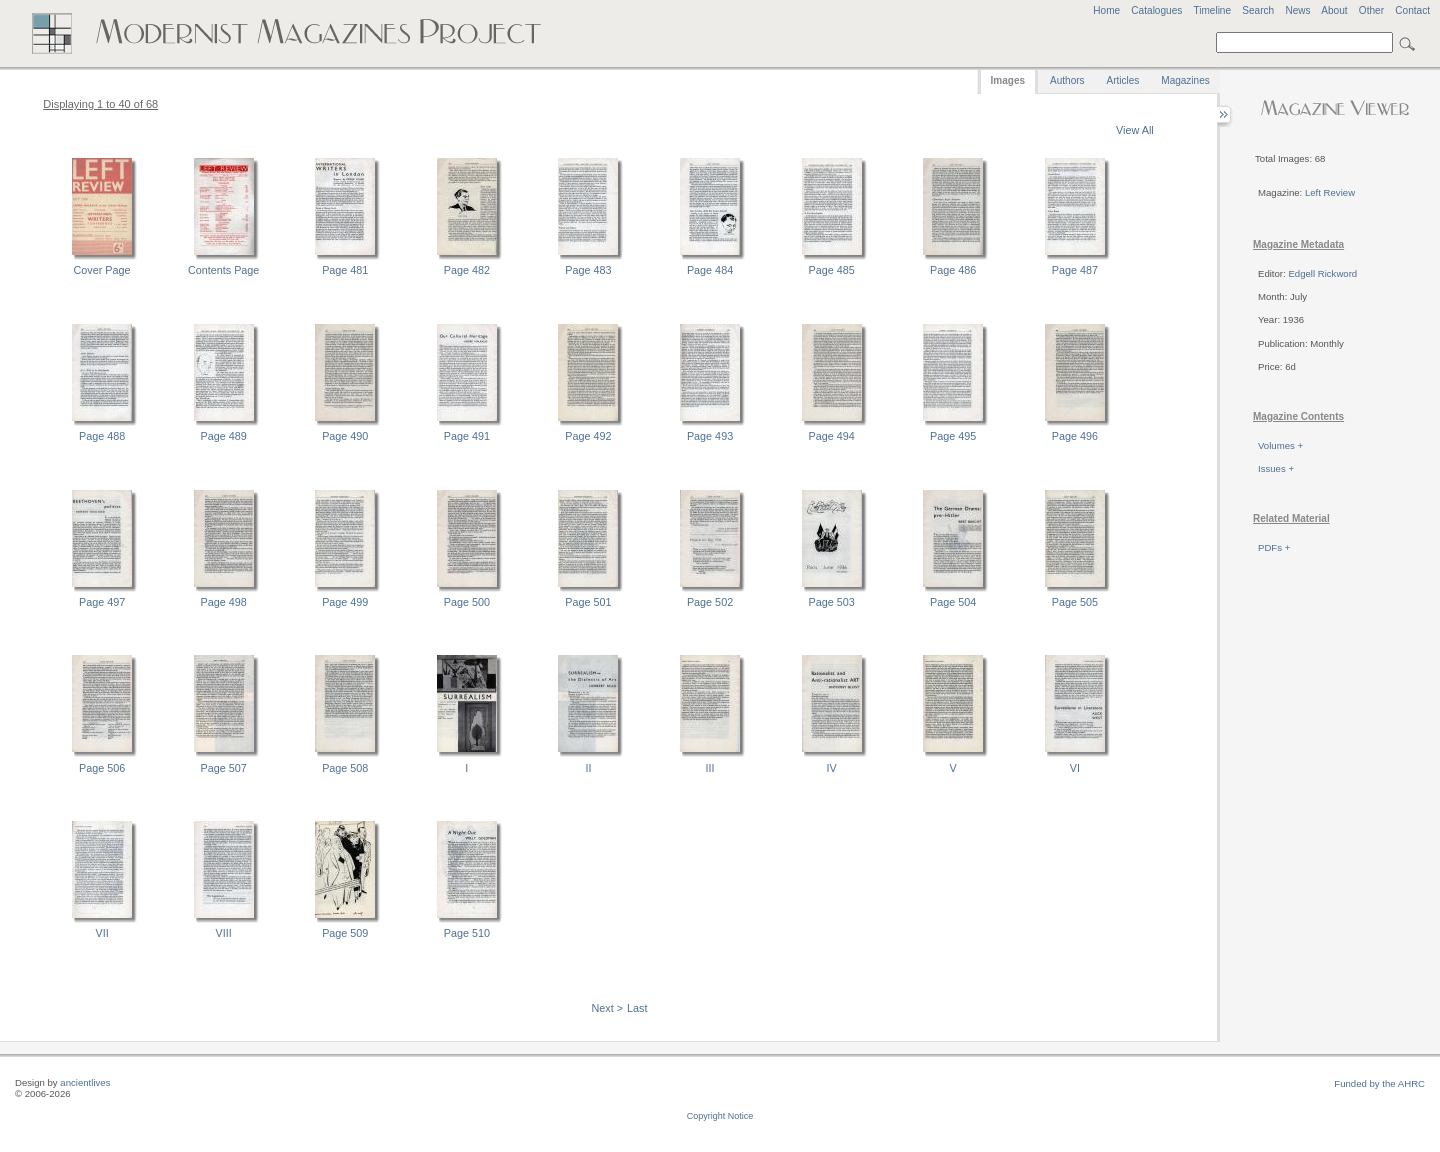 The height and width of the screenshot is (1152, 1440). What do you see at coordinates (832, 768) in the screenshot?
I see `IV` at bounding box center [832, 768].